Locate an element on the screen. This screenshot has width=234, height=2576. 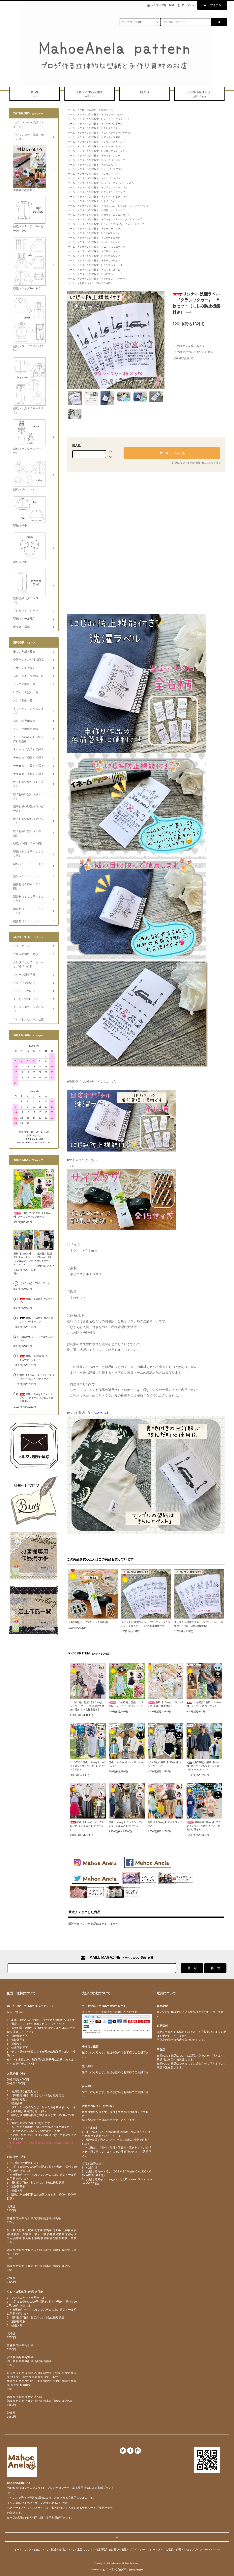
BLOG is located at coordinates (144, 94).